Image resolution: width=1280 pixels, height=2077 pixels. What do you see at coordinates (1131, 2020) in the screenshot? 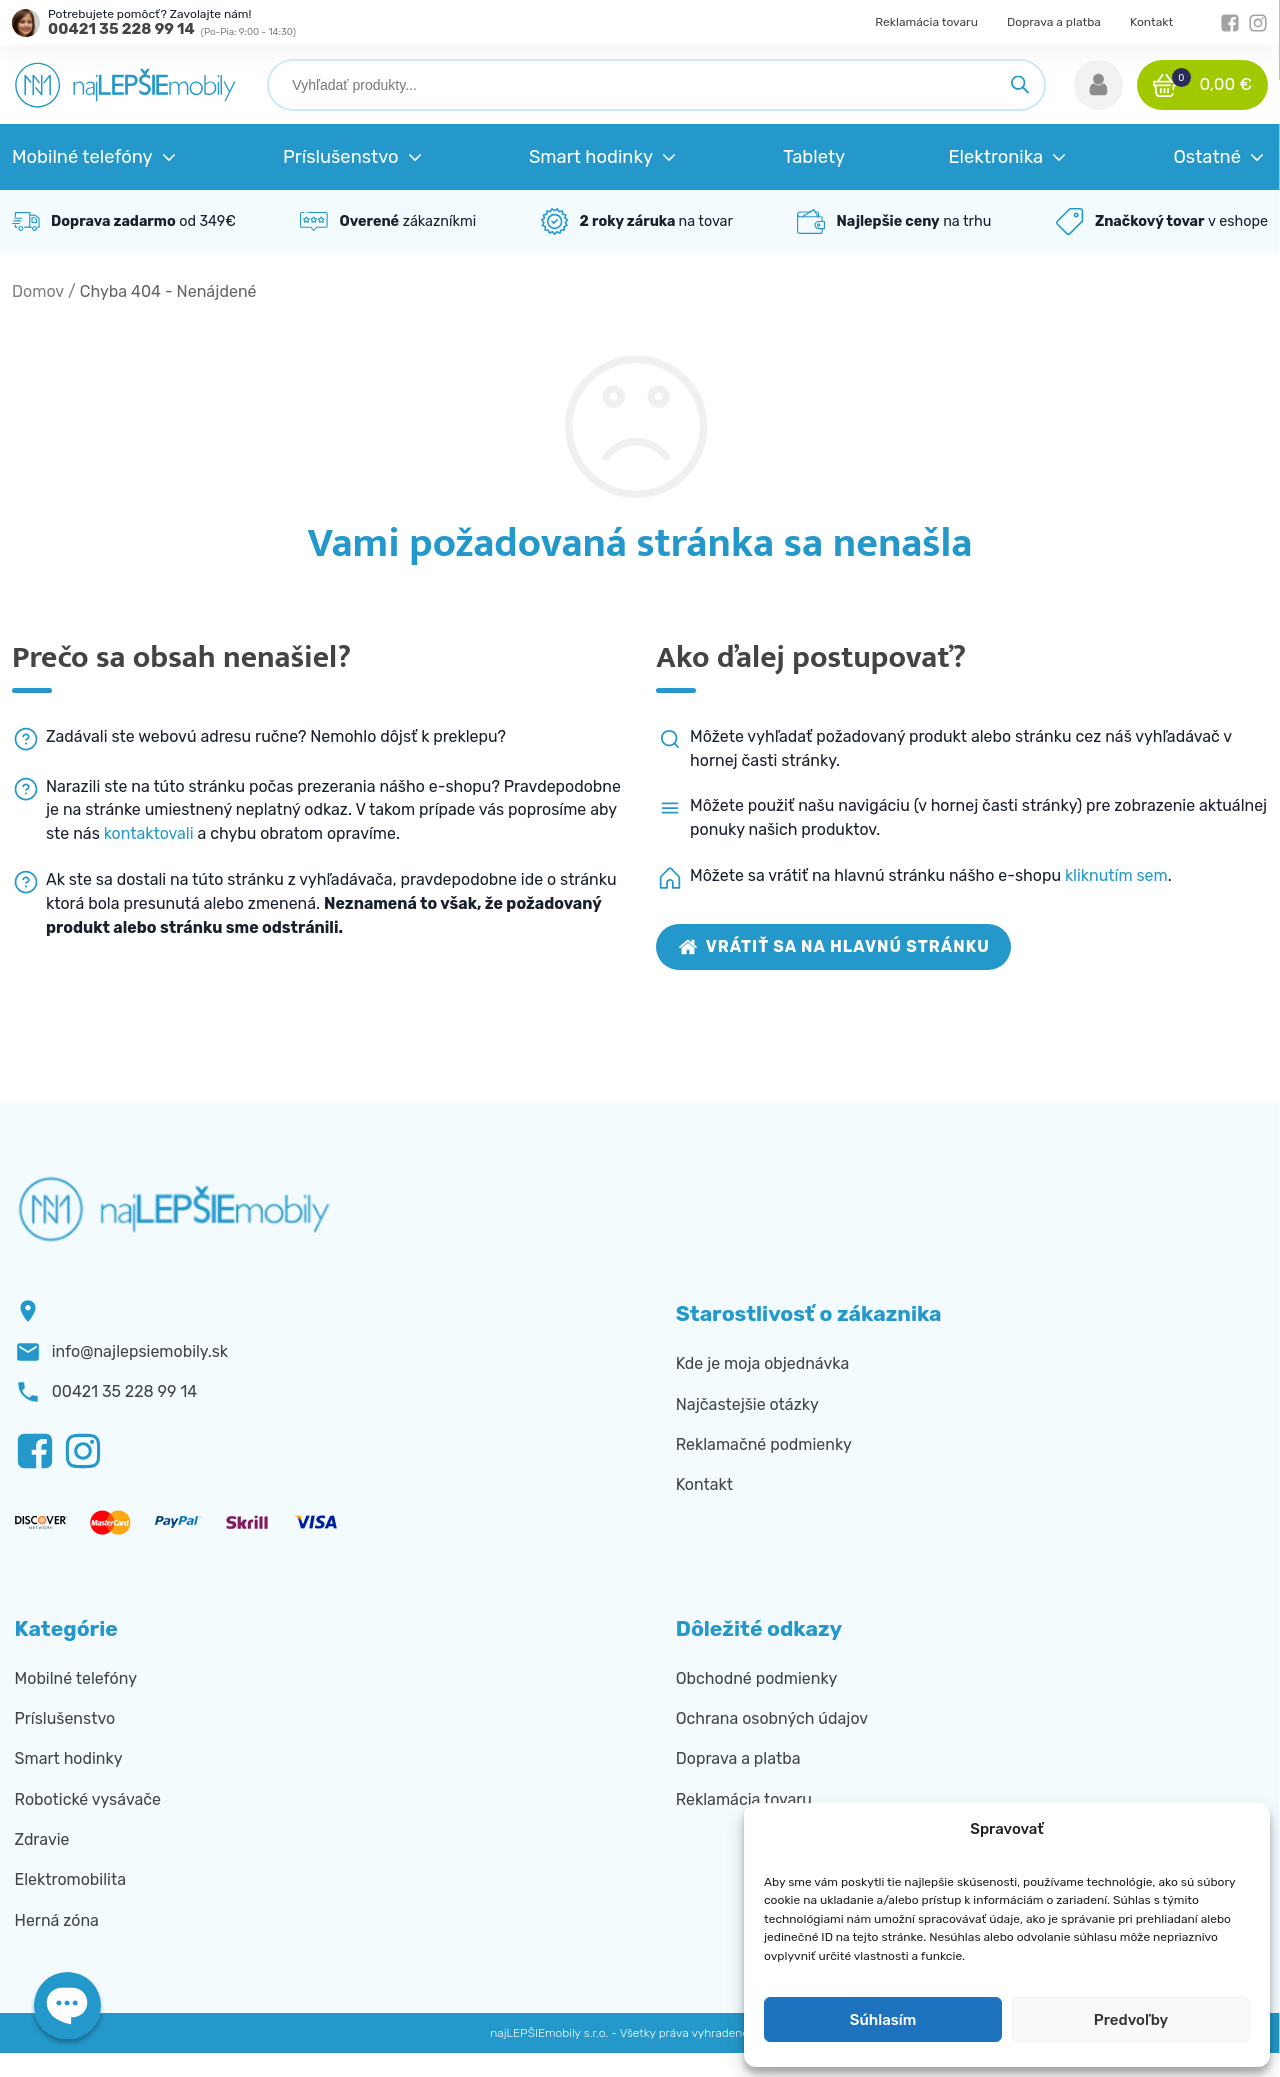
I see `Predvoľby` at bounding box center [1131, 2020].